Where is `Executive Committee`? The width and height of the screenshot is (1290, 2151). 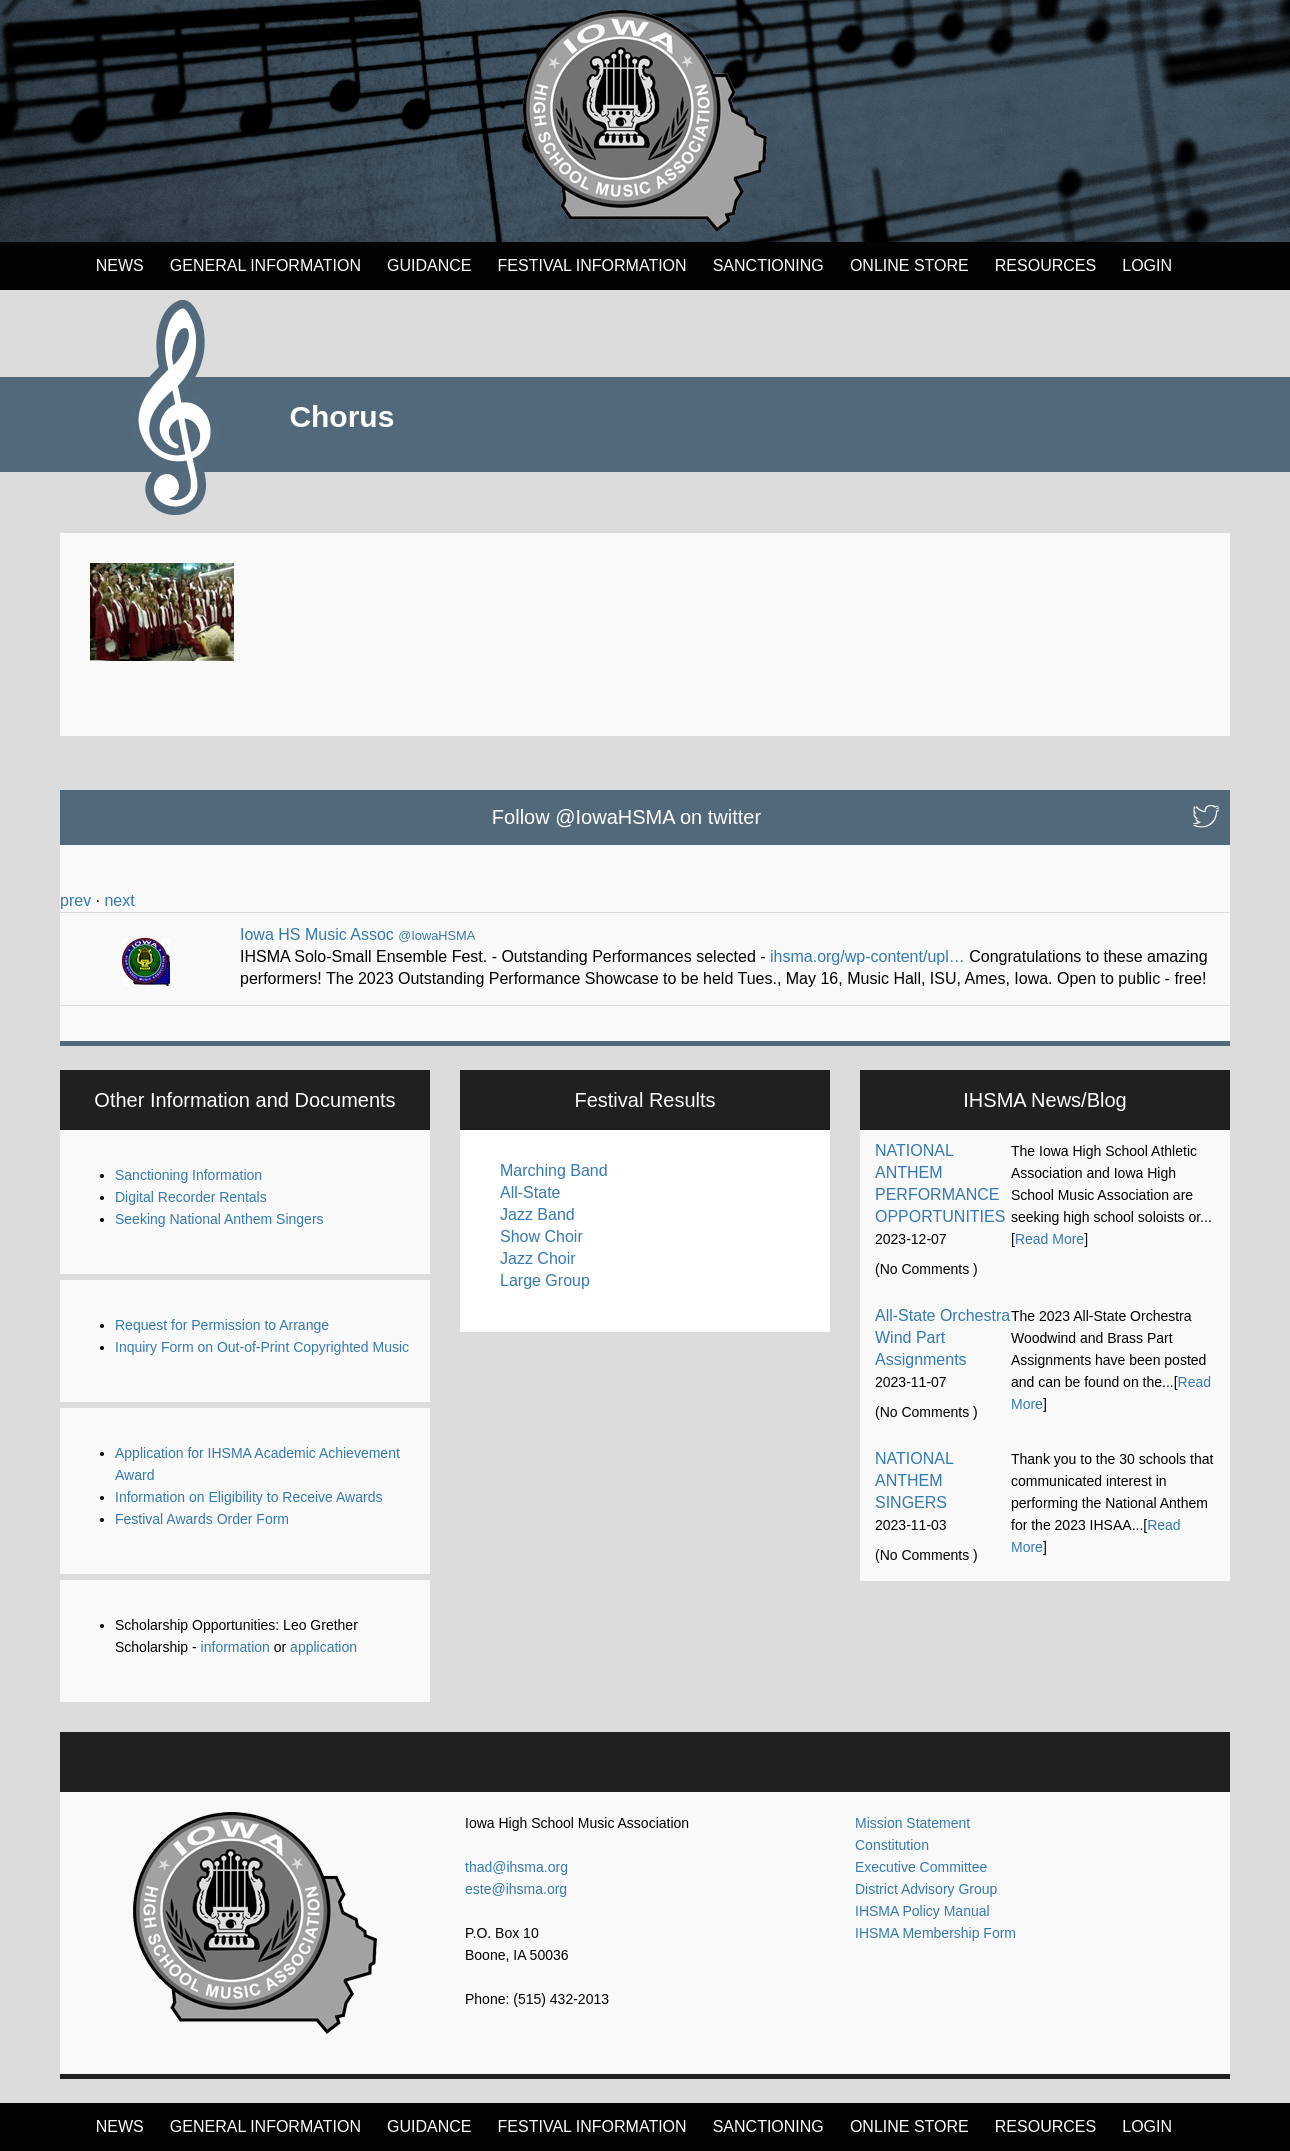
Executive Committee is located at coordinates (921, 1867).